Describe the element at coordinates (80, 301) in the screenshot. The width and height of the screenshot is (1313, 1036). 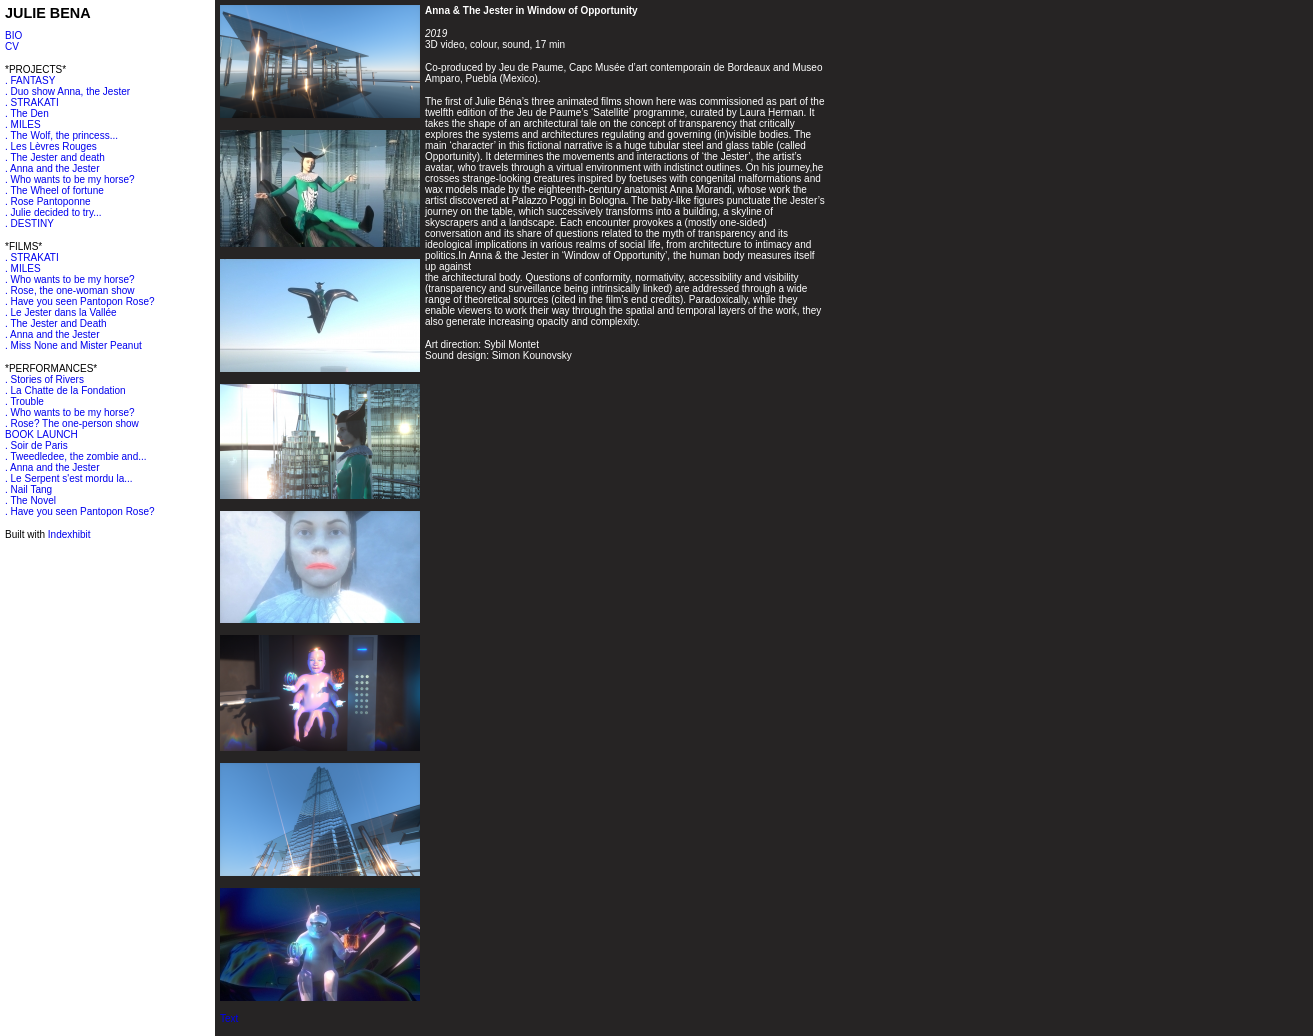
I see `. Have you seen Pantopon Rose?` at that location.